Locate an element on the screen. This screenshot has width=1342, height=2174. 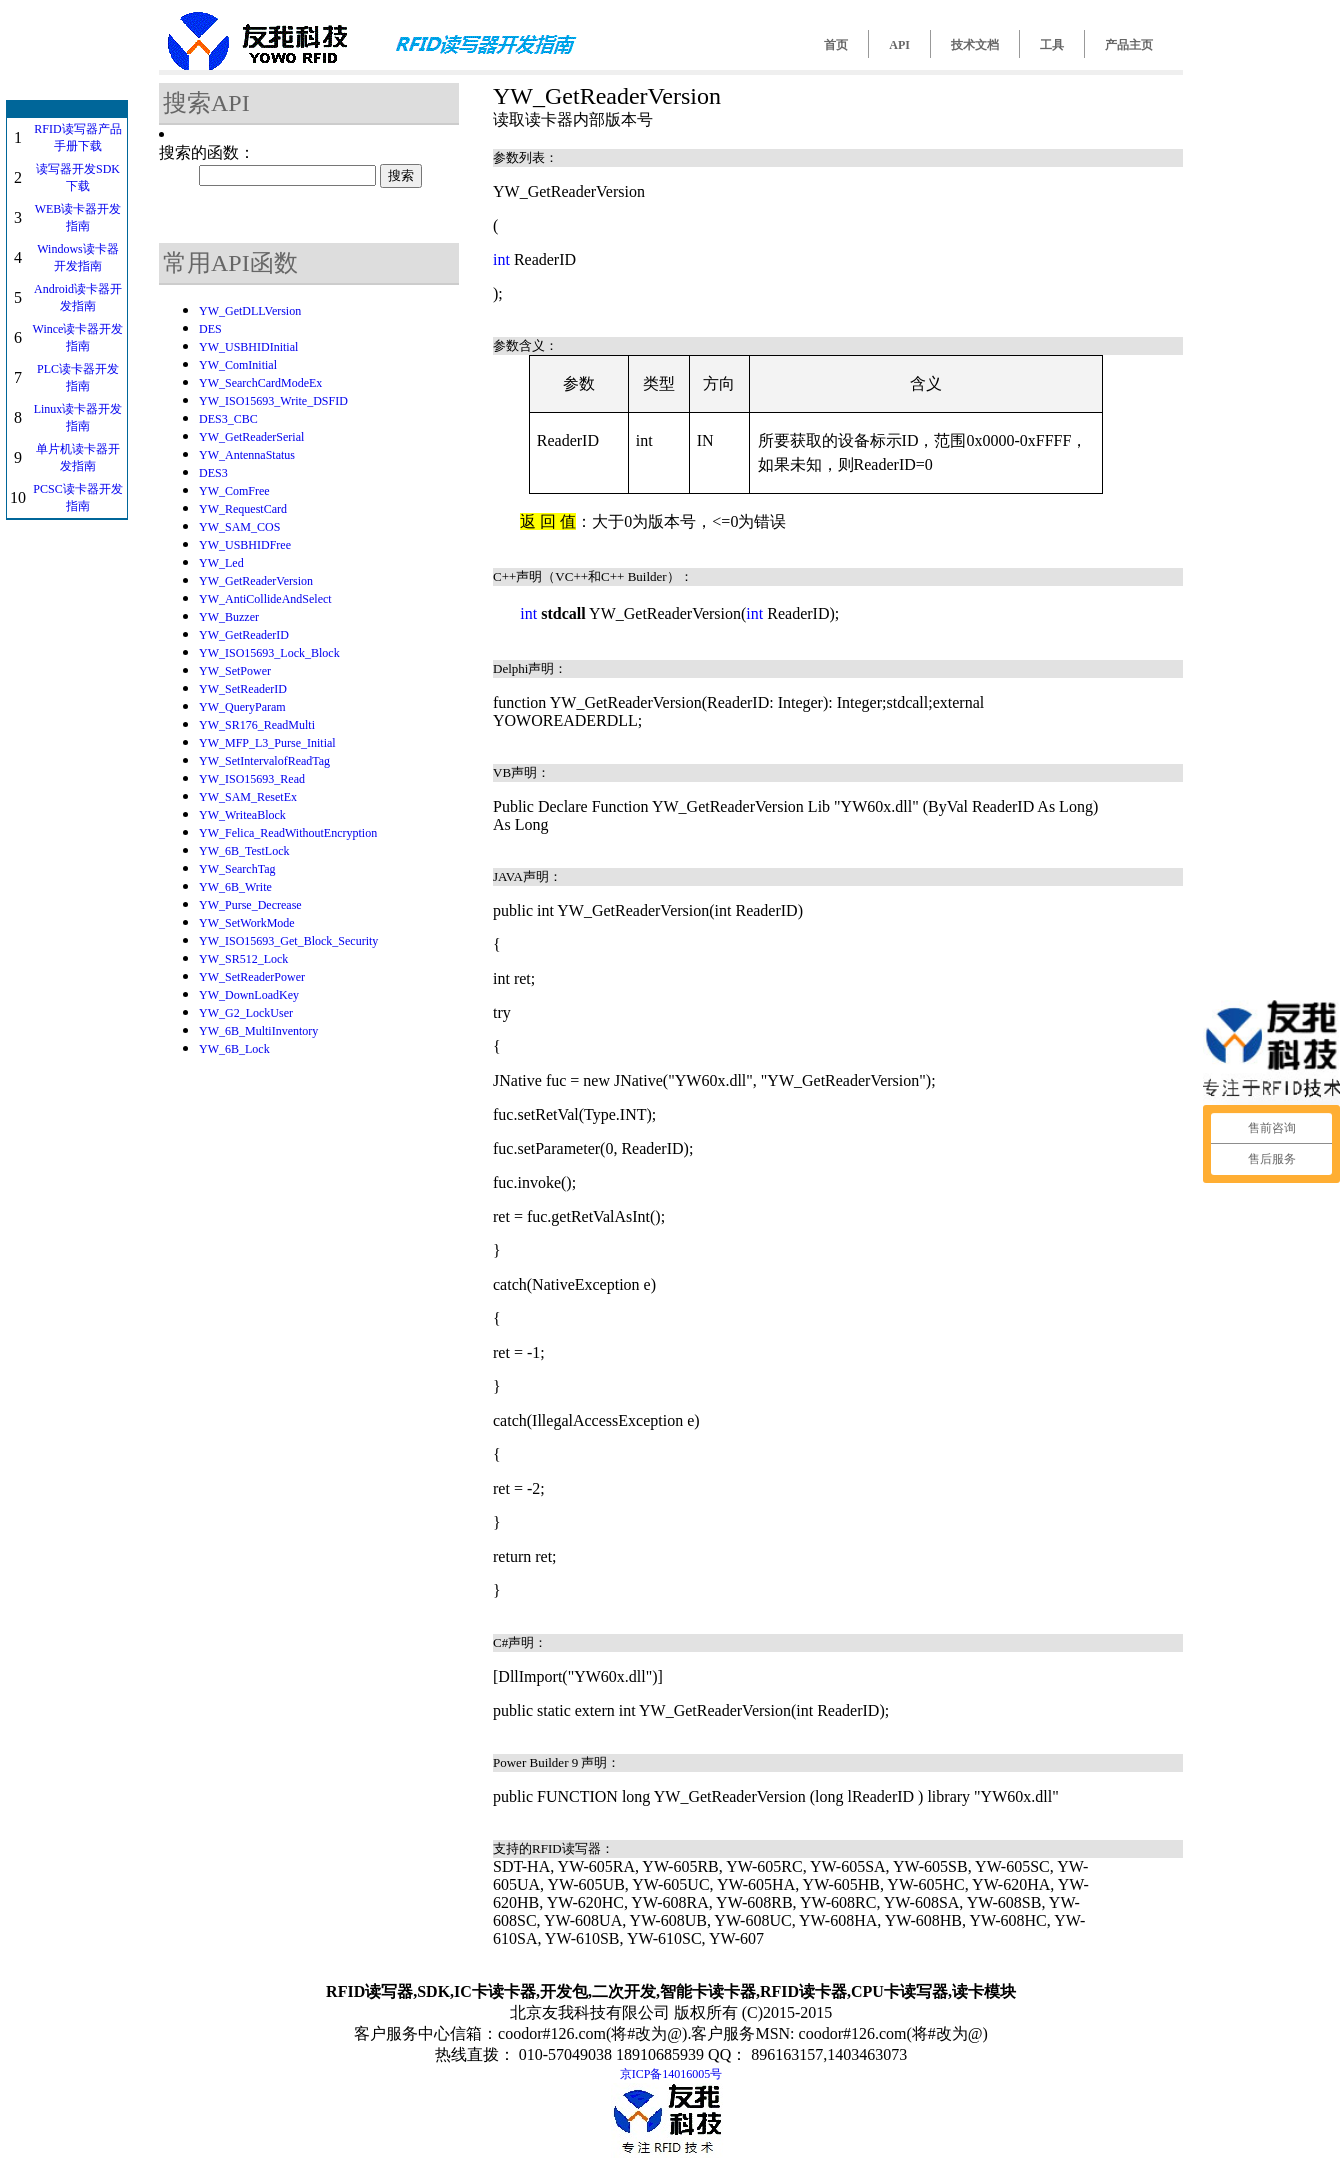
YW_ComInitial is located at coordinates (238, 365).